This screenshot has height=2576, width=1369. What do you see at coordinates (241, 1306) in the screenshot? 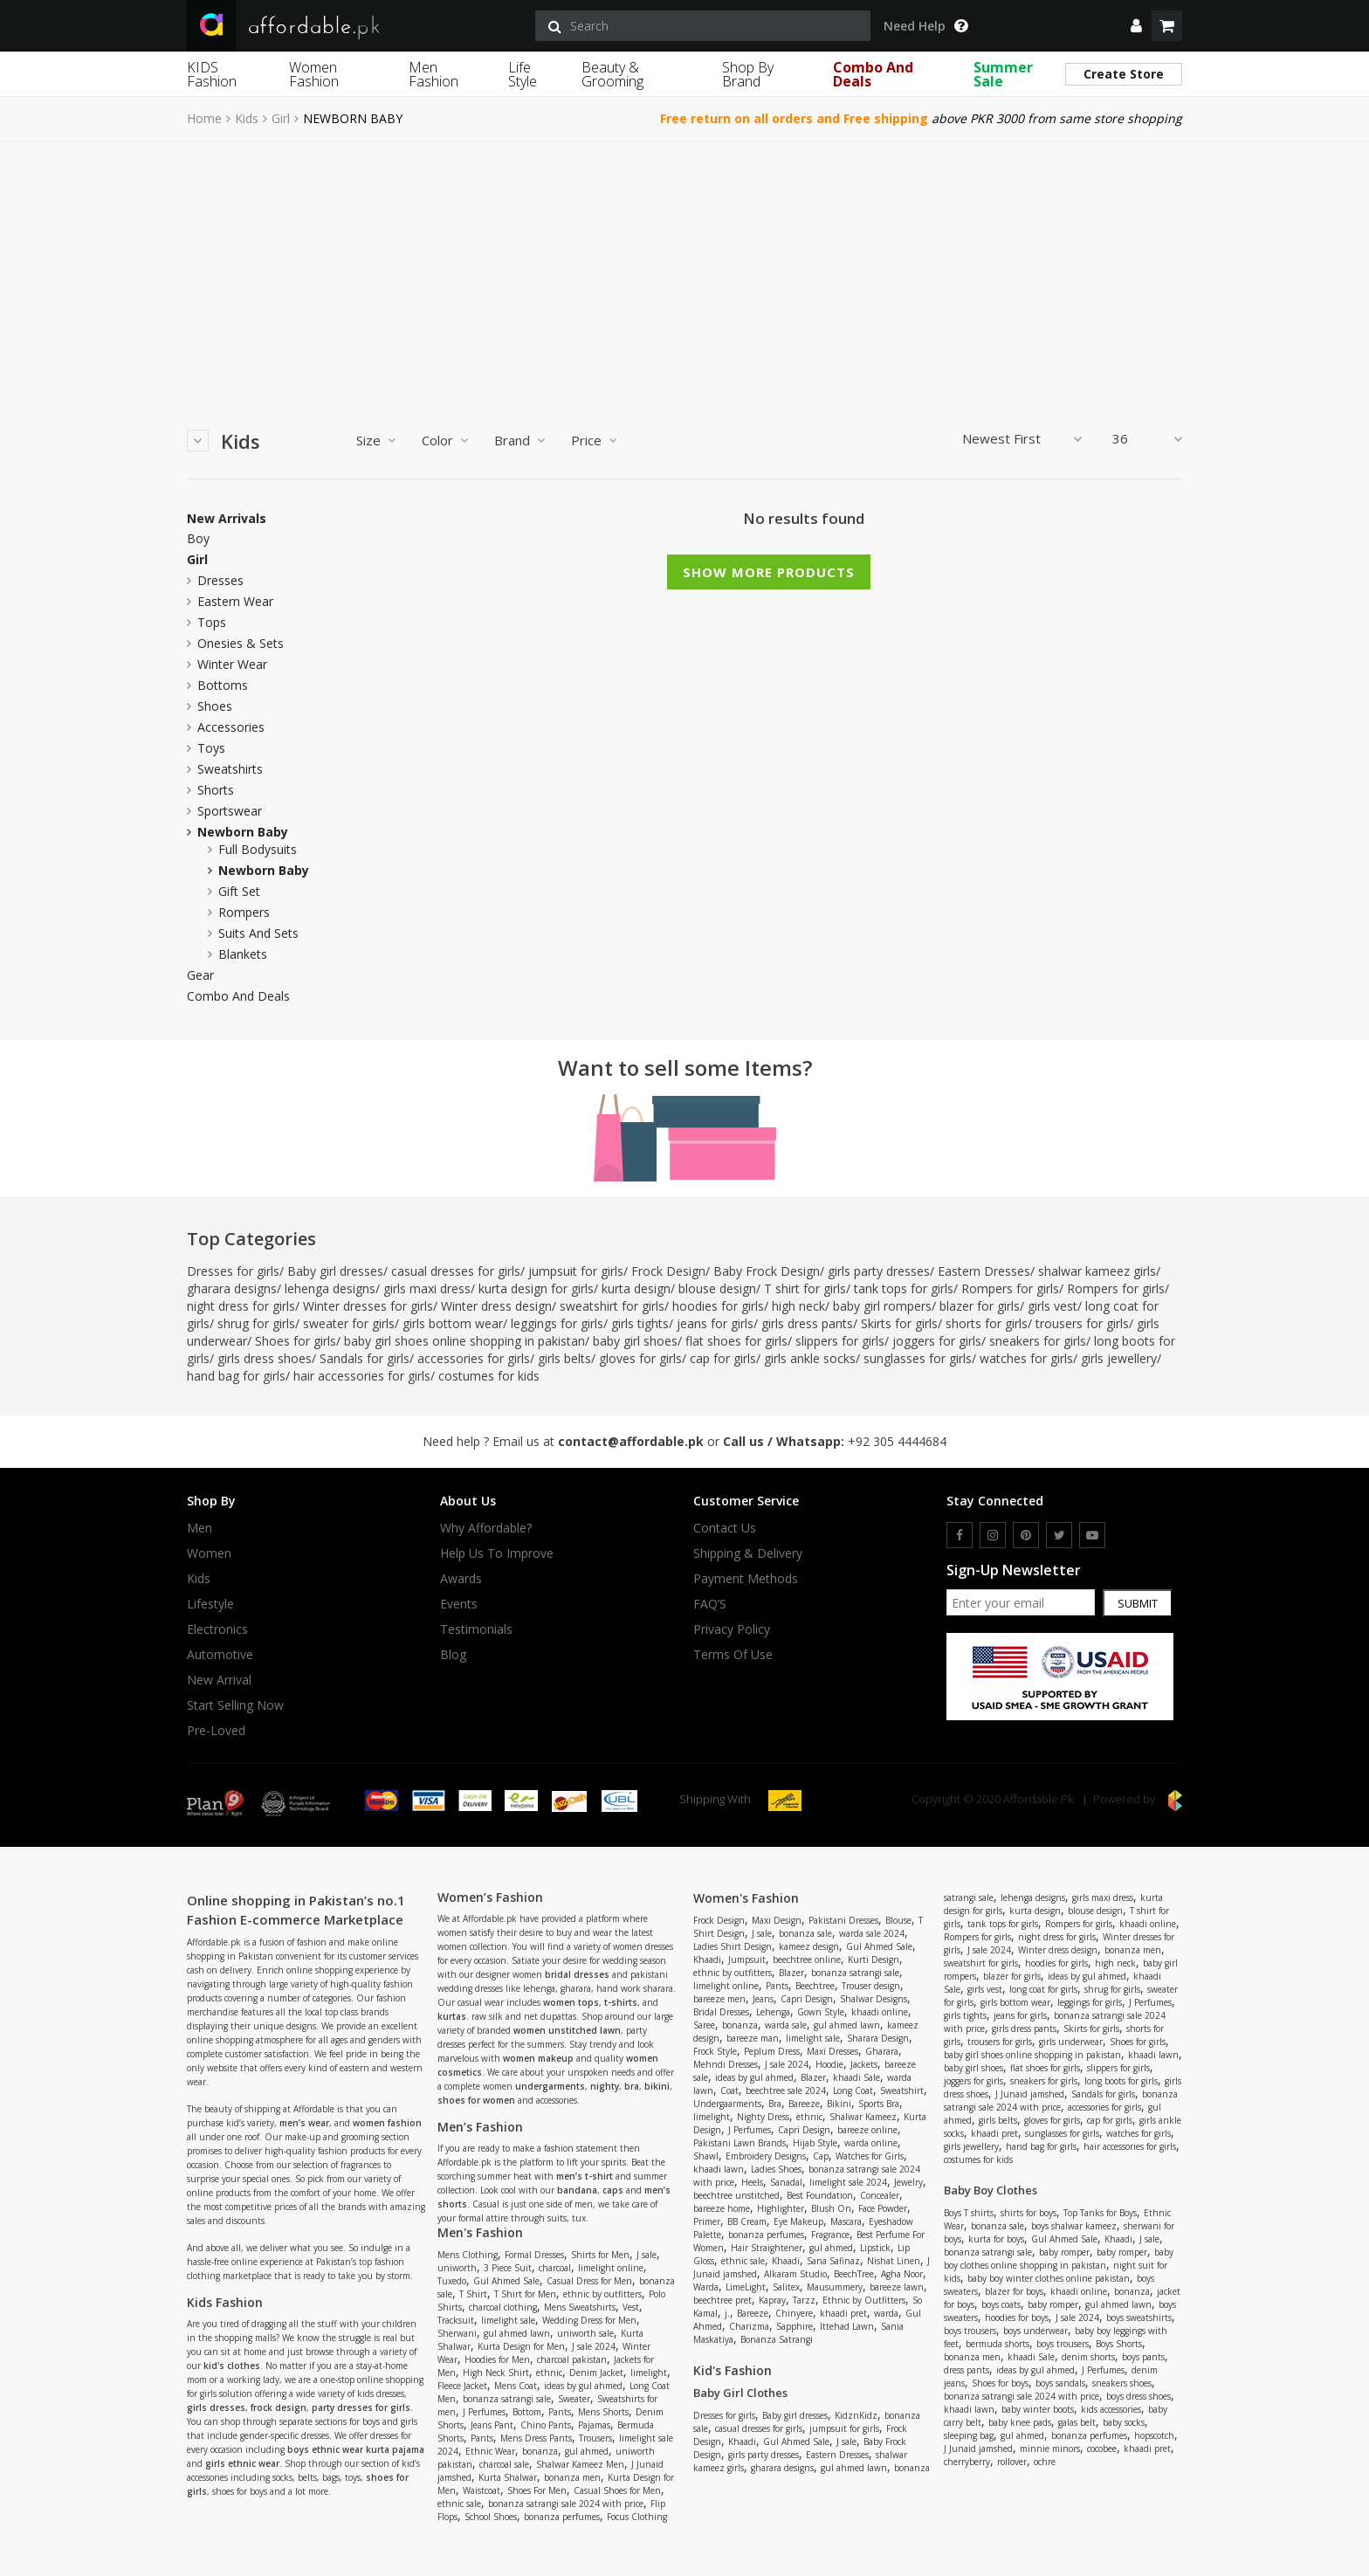
I see `night dress for girls` at bounding box center [241, 1306].